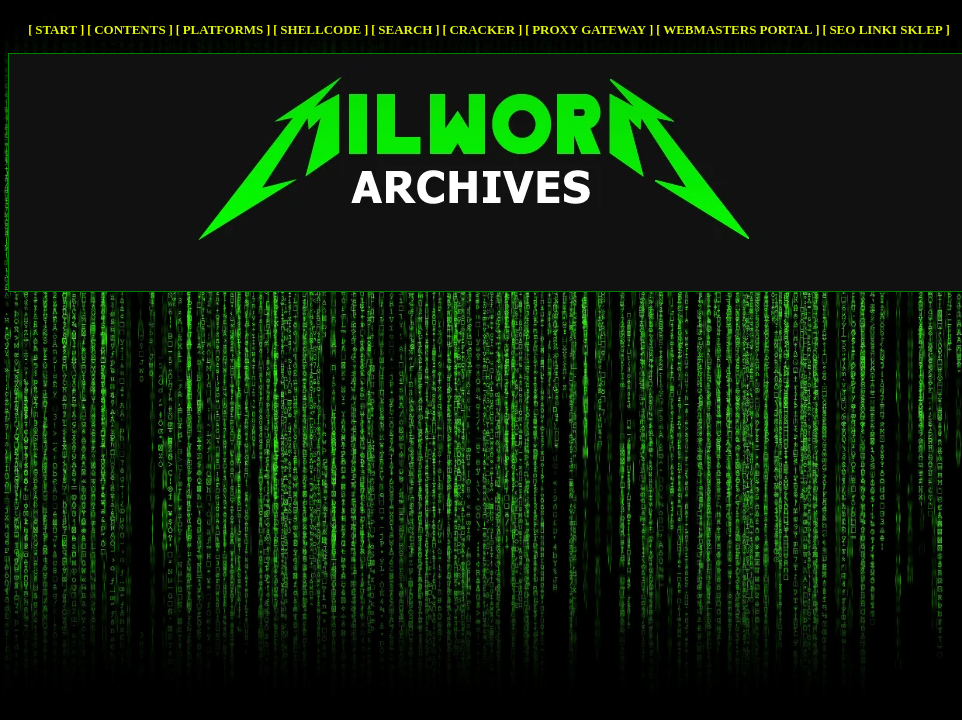  I want to click on Webmasters Portal, so click(737, 29).